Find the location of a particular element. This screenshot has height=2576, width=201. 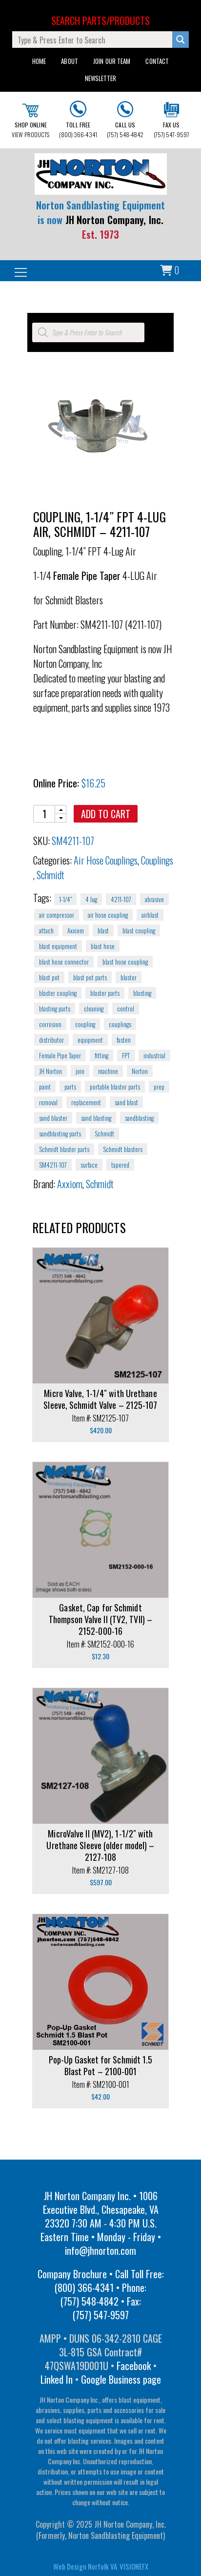

fitting is located at coordinates (101, 1055).